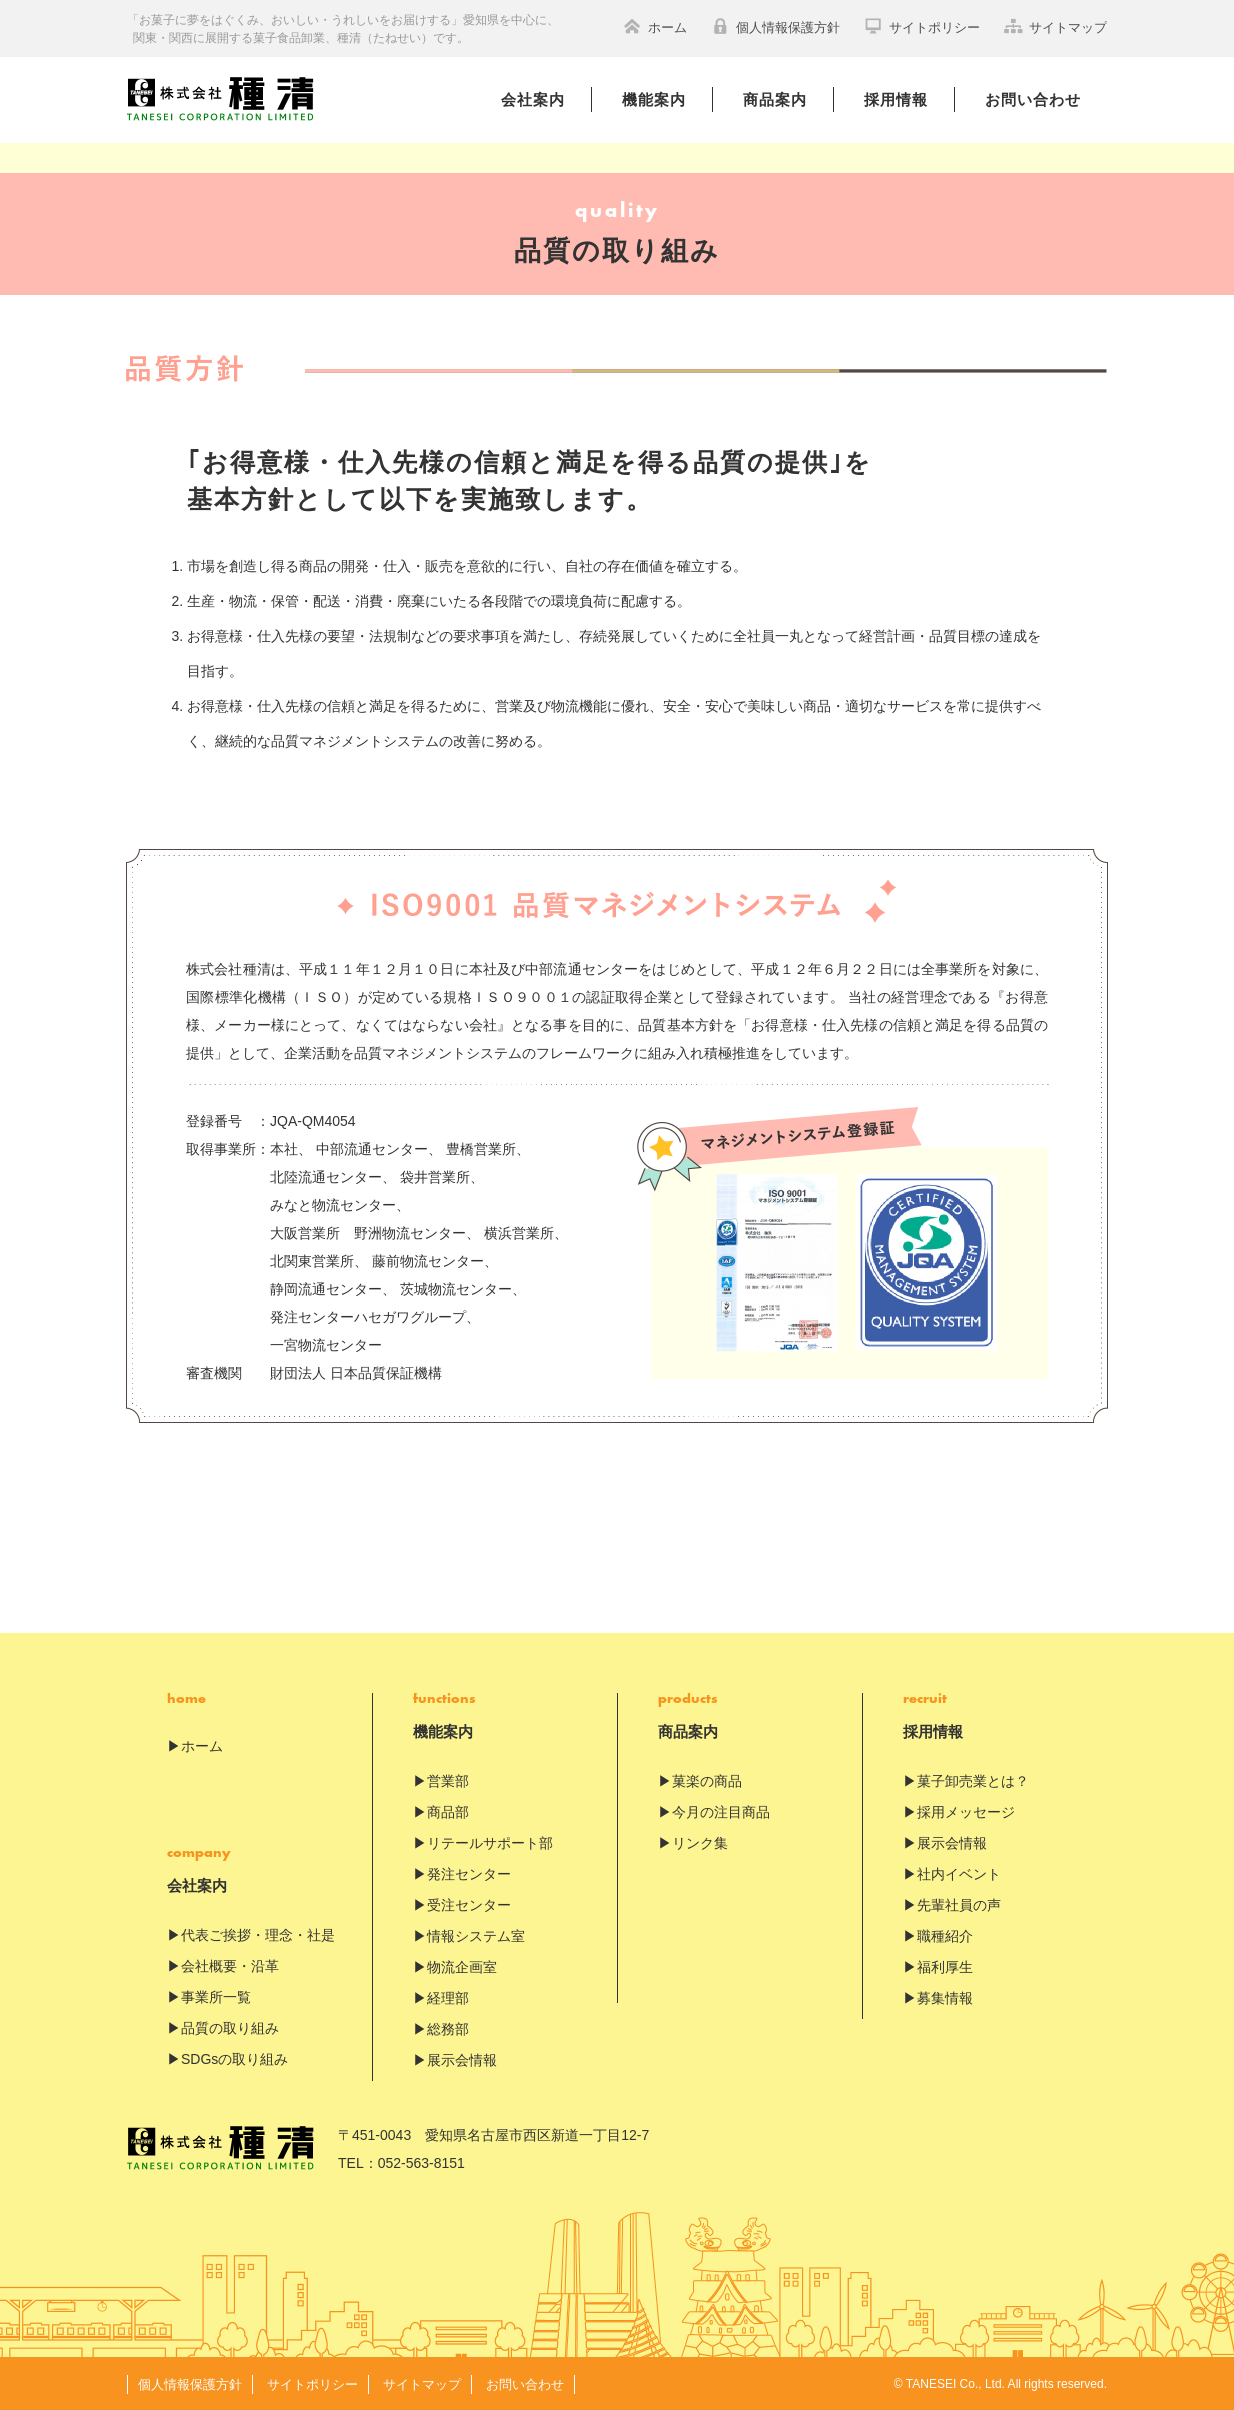 This screenshot has height=2410, width=1234. What do you see at coordinates (462, 2060) in the screenshot?
I see `展示会情報` at bounding box center [462, 2060].